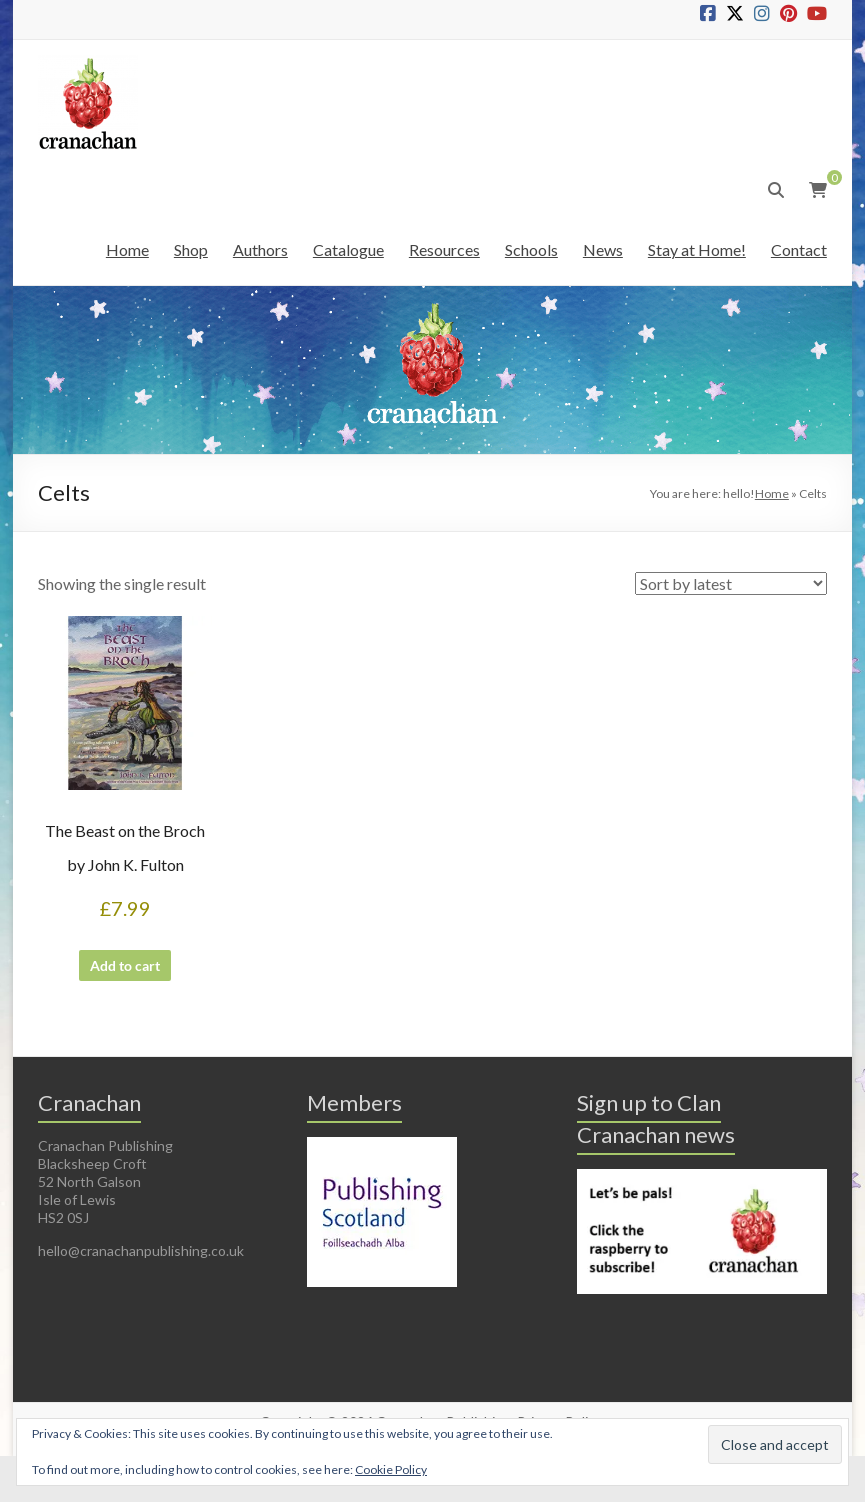  I want to click on Catalogue, so click(348, 249).